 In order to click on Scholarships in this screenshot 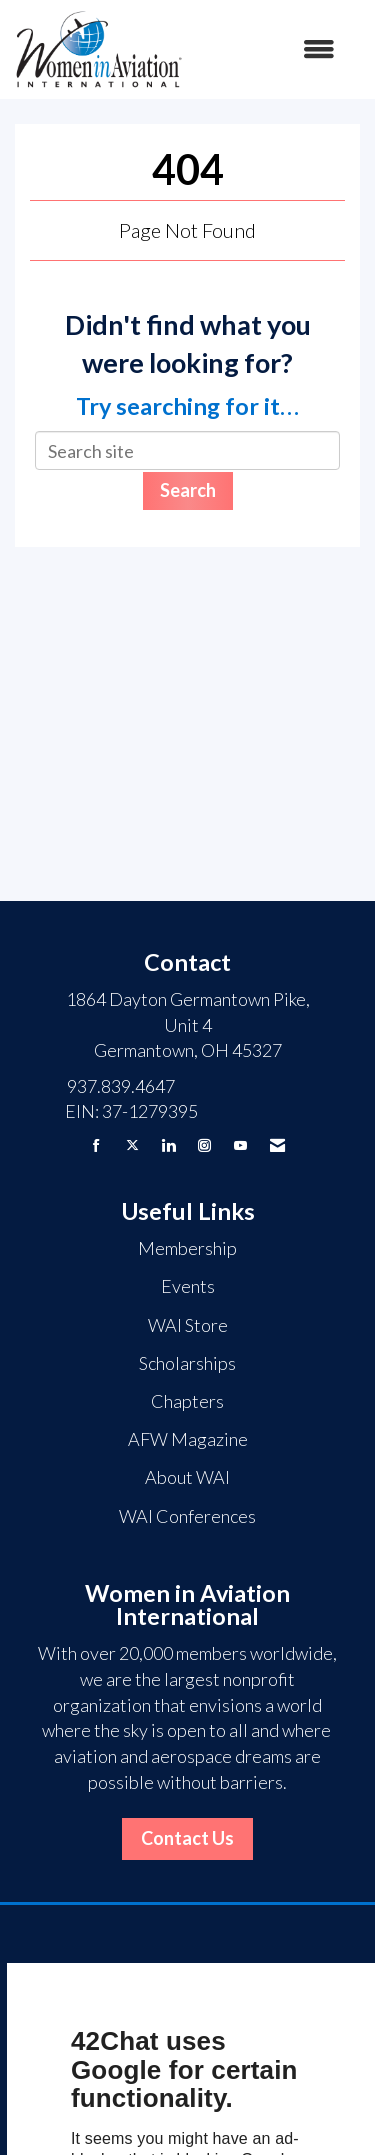, I will do `click(187, 1363)`.